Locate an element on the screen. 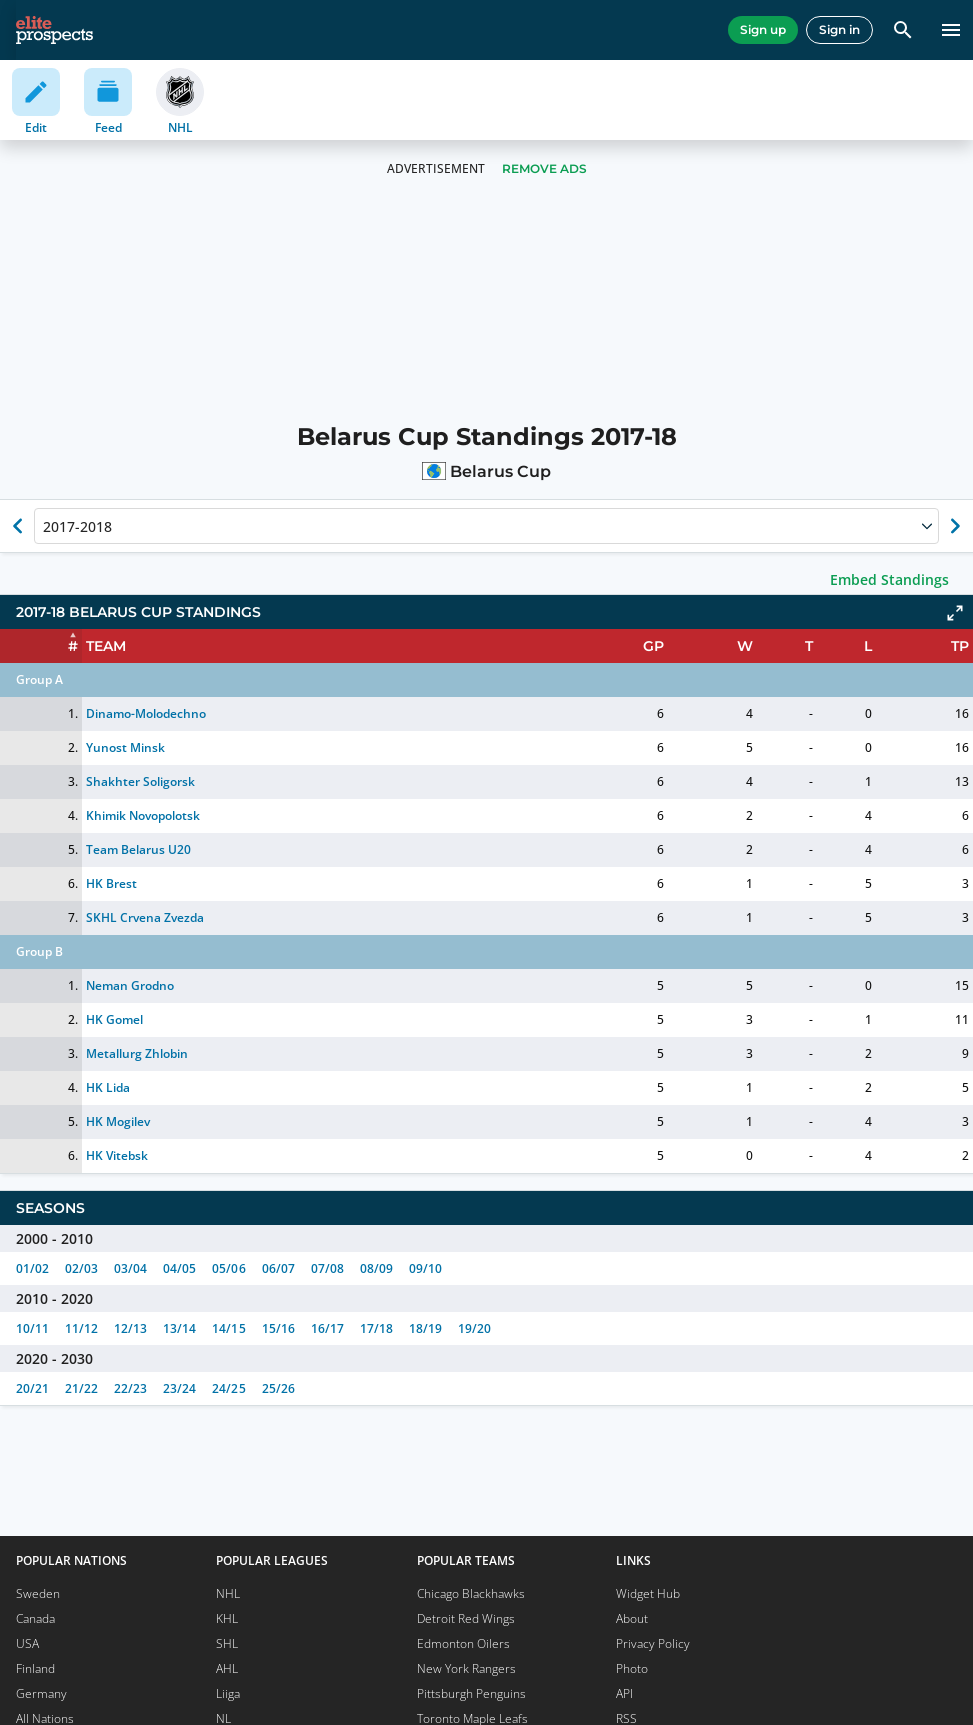  10/11 is located at coordinates (32, 1328).